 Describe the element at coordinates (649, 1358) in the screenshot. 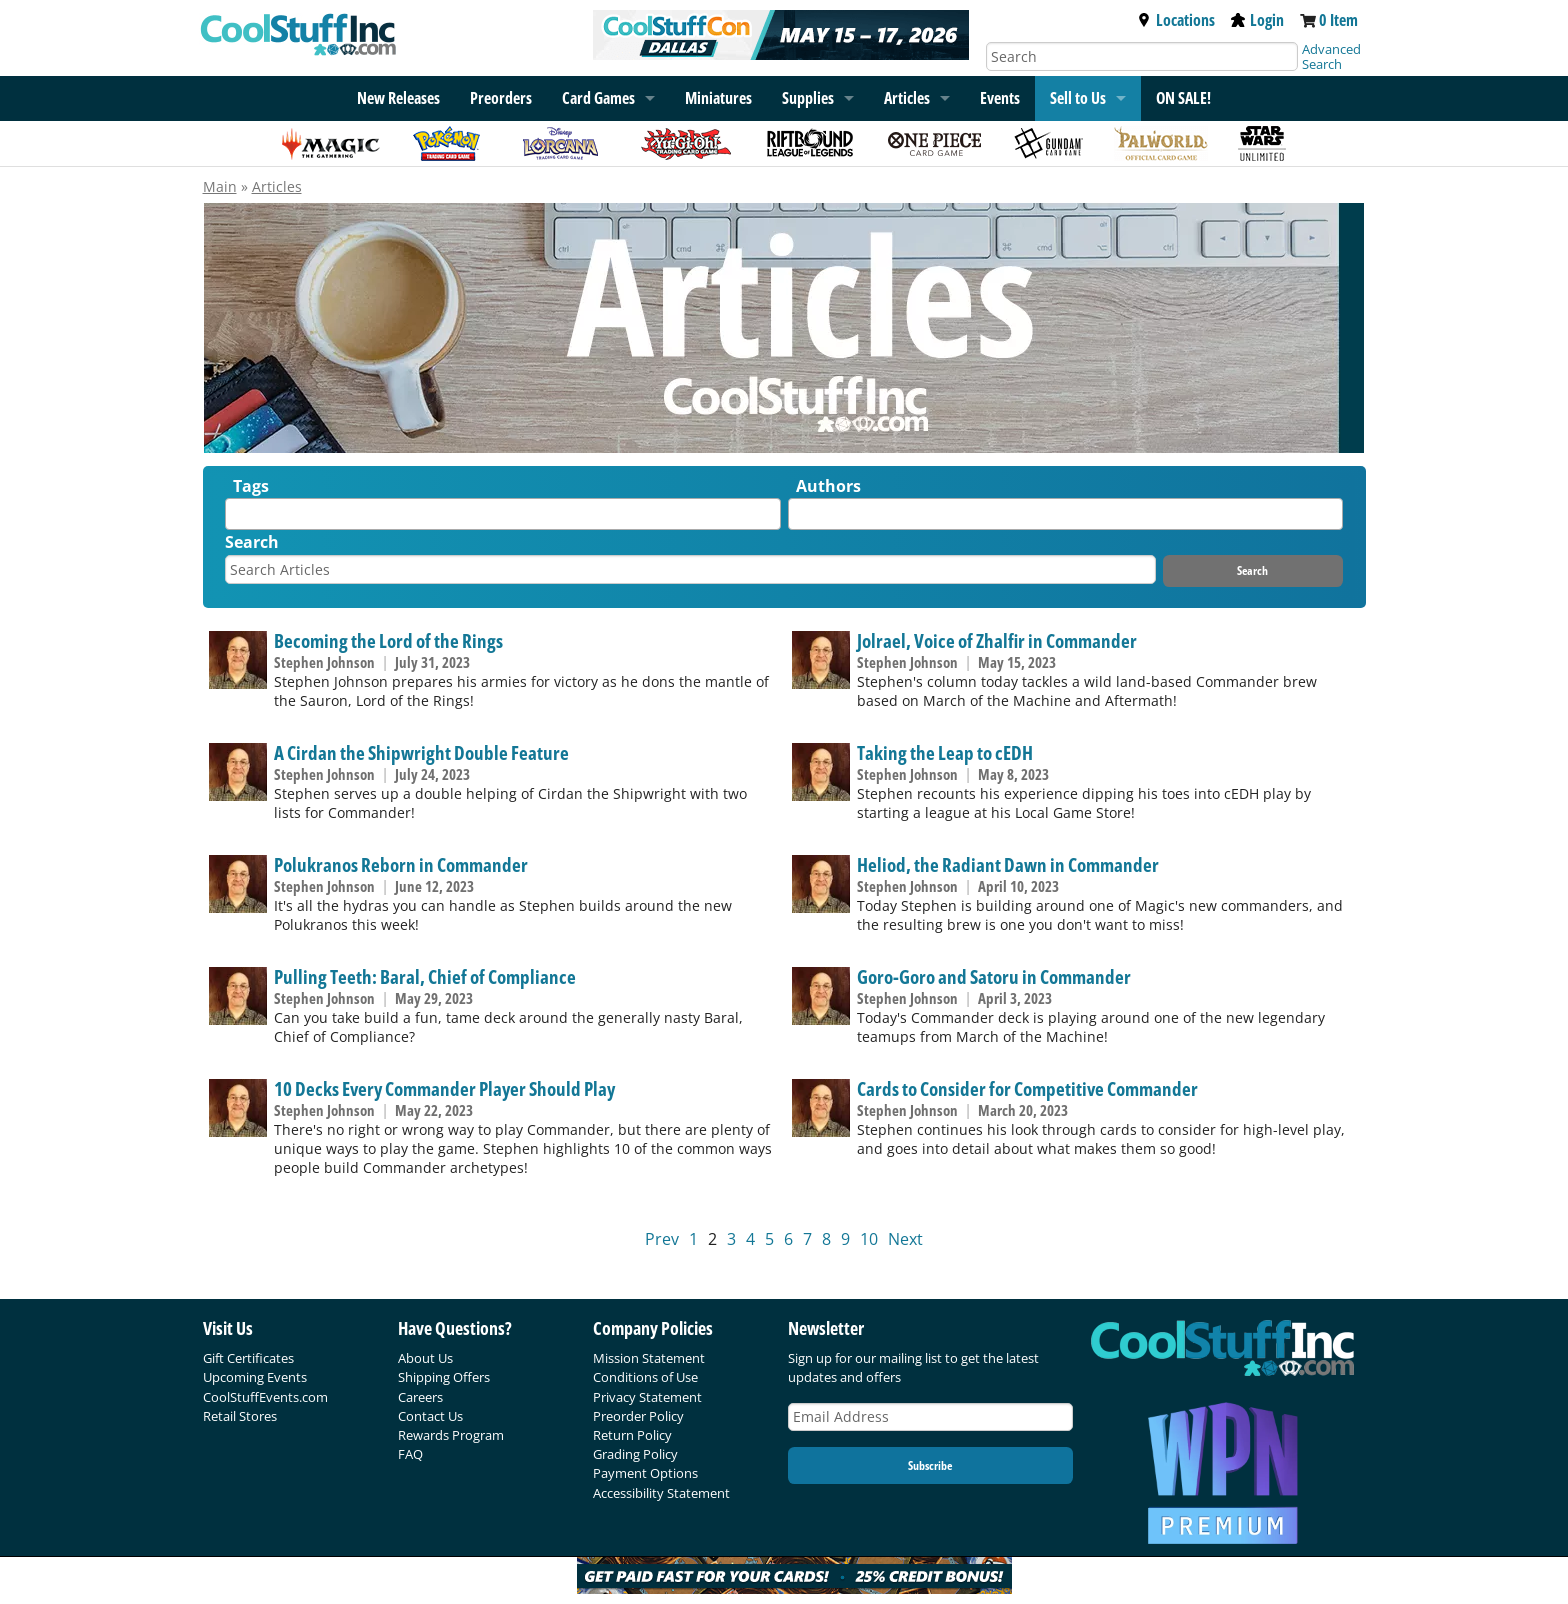

I see `Mission Statement` at that location.